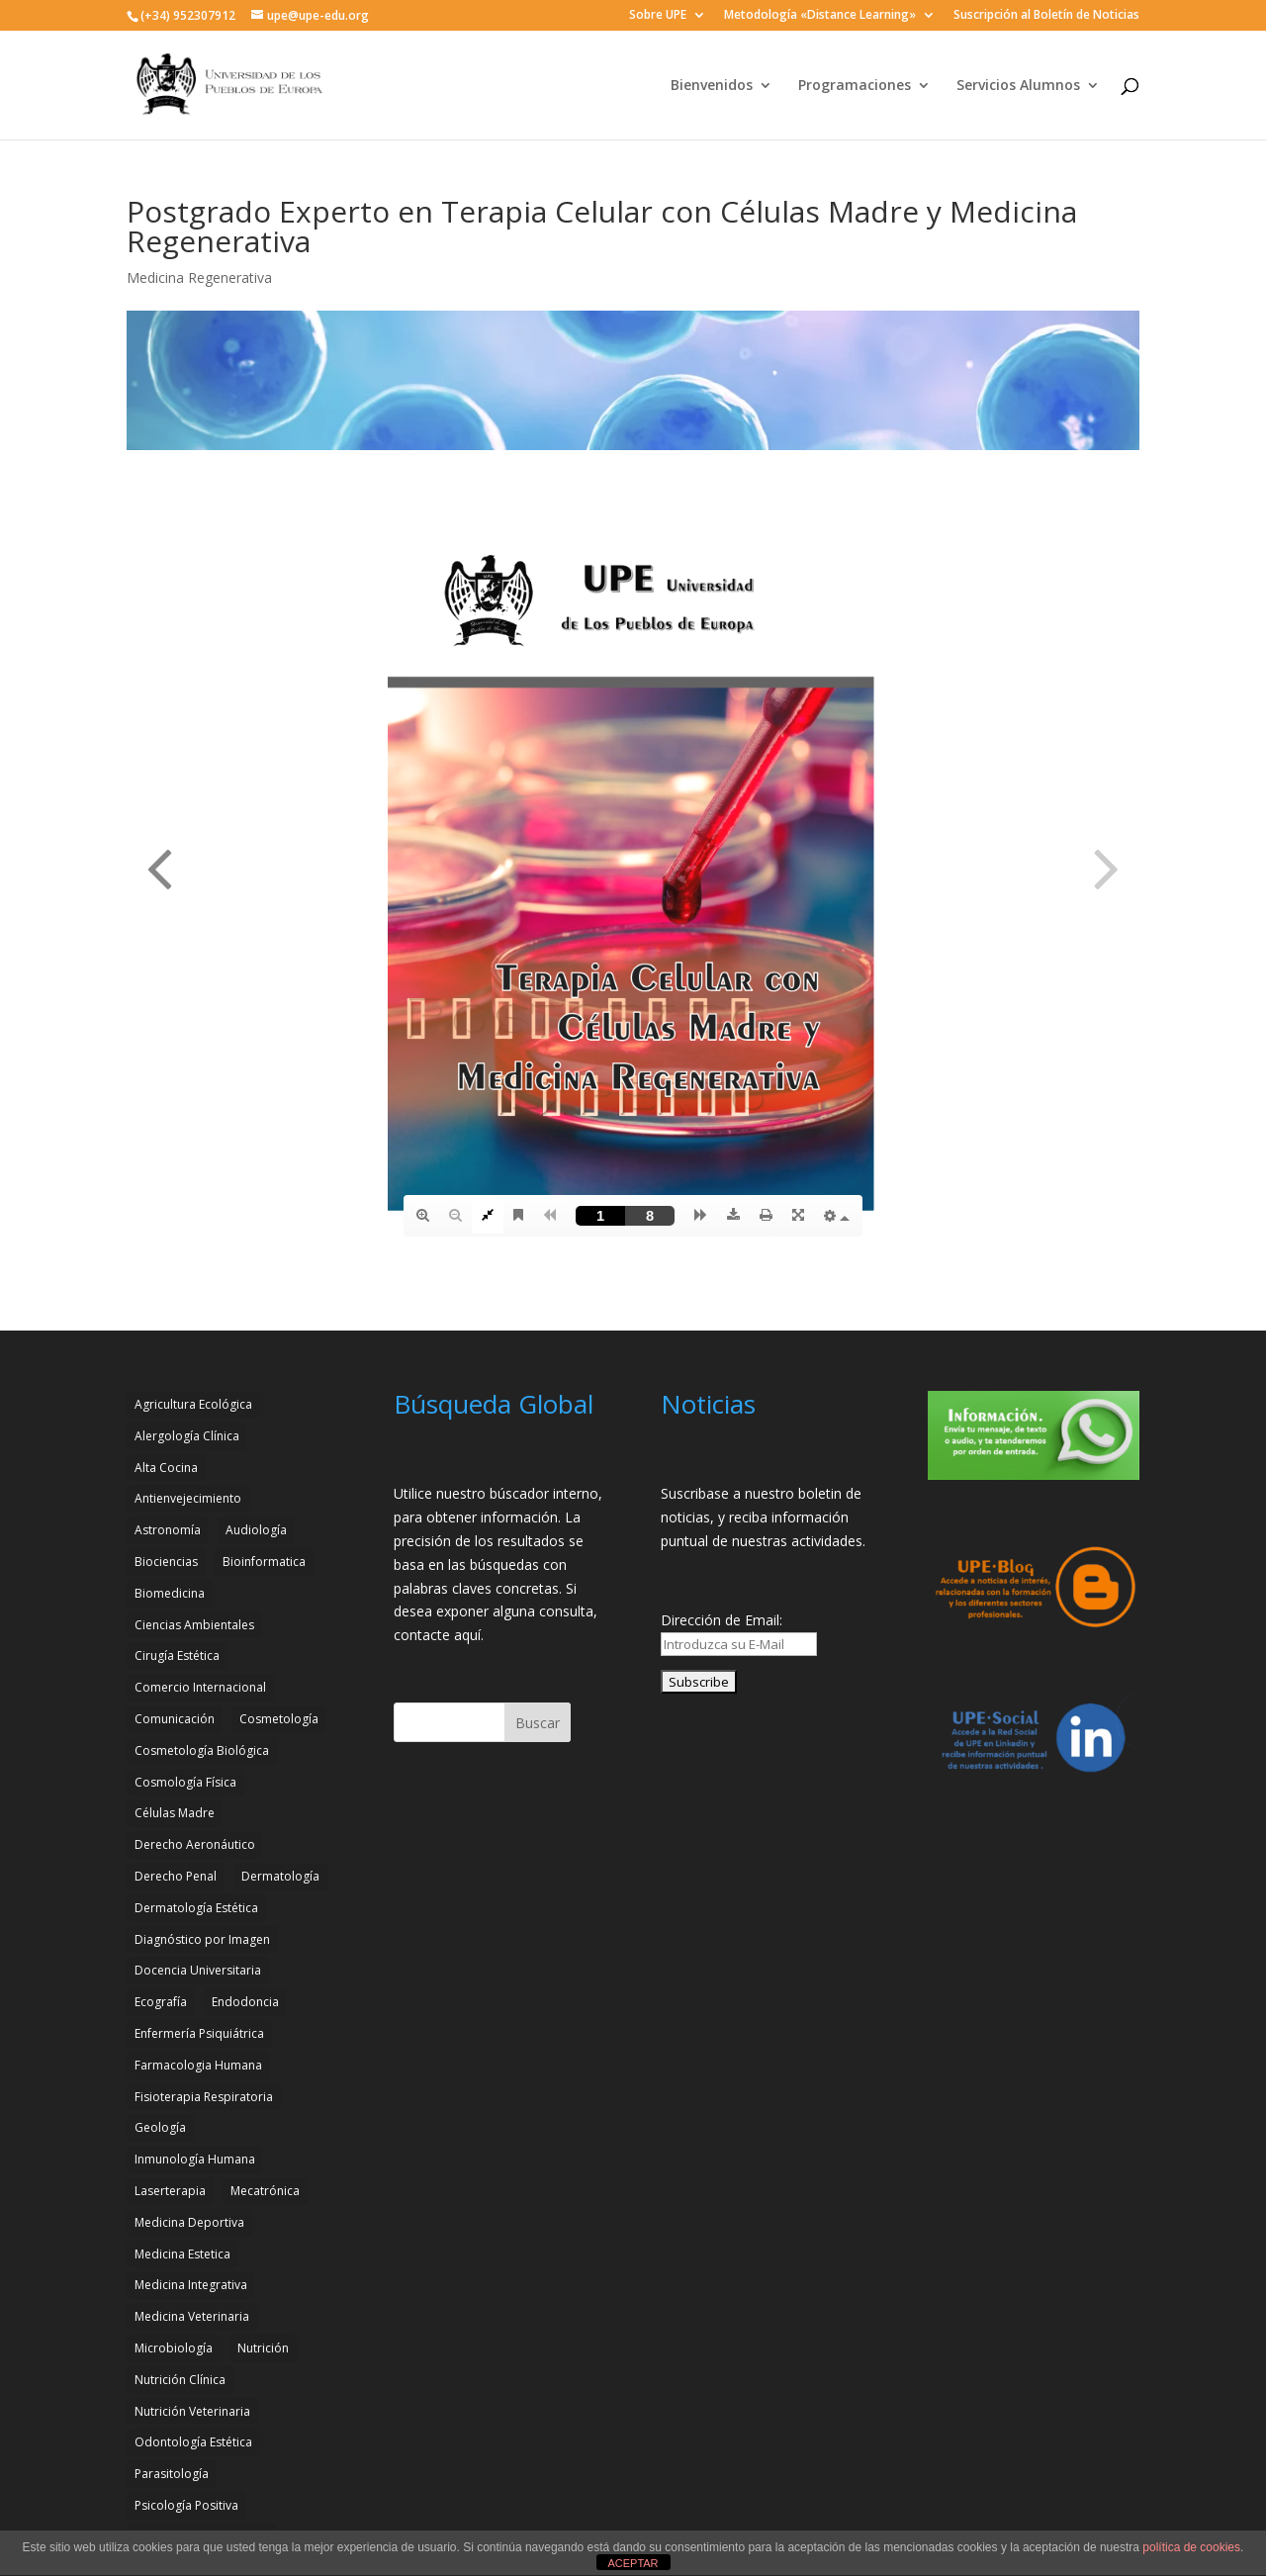 This screenshot has width=1266, height=2576. What do you see at coordinates (166, 1467) in the screenshot?
I see `Alta Cocina [Alta Cocina (2 elementos)]` at bounding box center [166, 1467].